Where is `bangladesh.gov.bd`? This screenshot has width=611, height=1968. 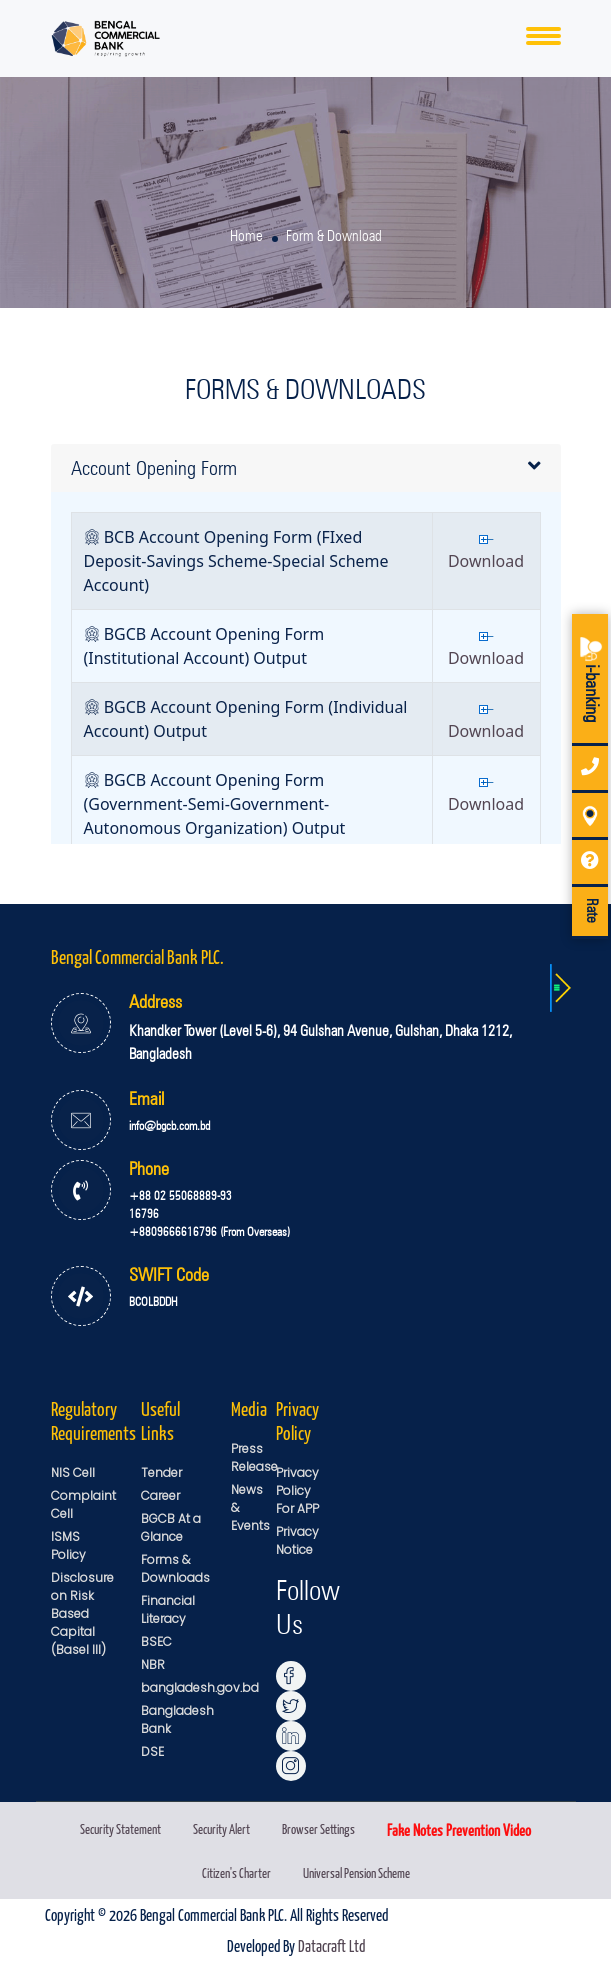 bangladesh.gov.bd is located at coordinates (200, 1687).